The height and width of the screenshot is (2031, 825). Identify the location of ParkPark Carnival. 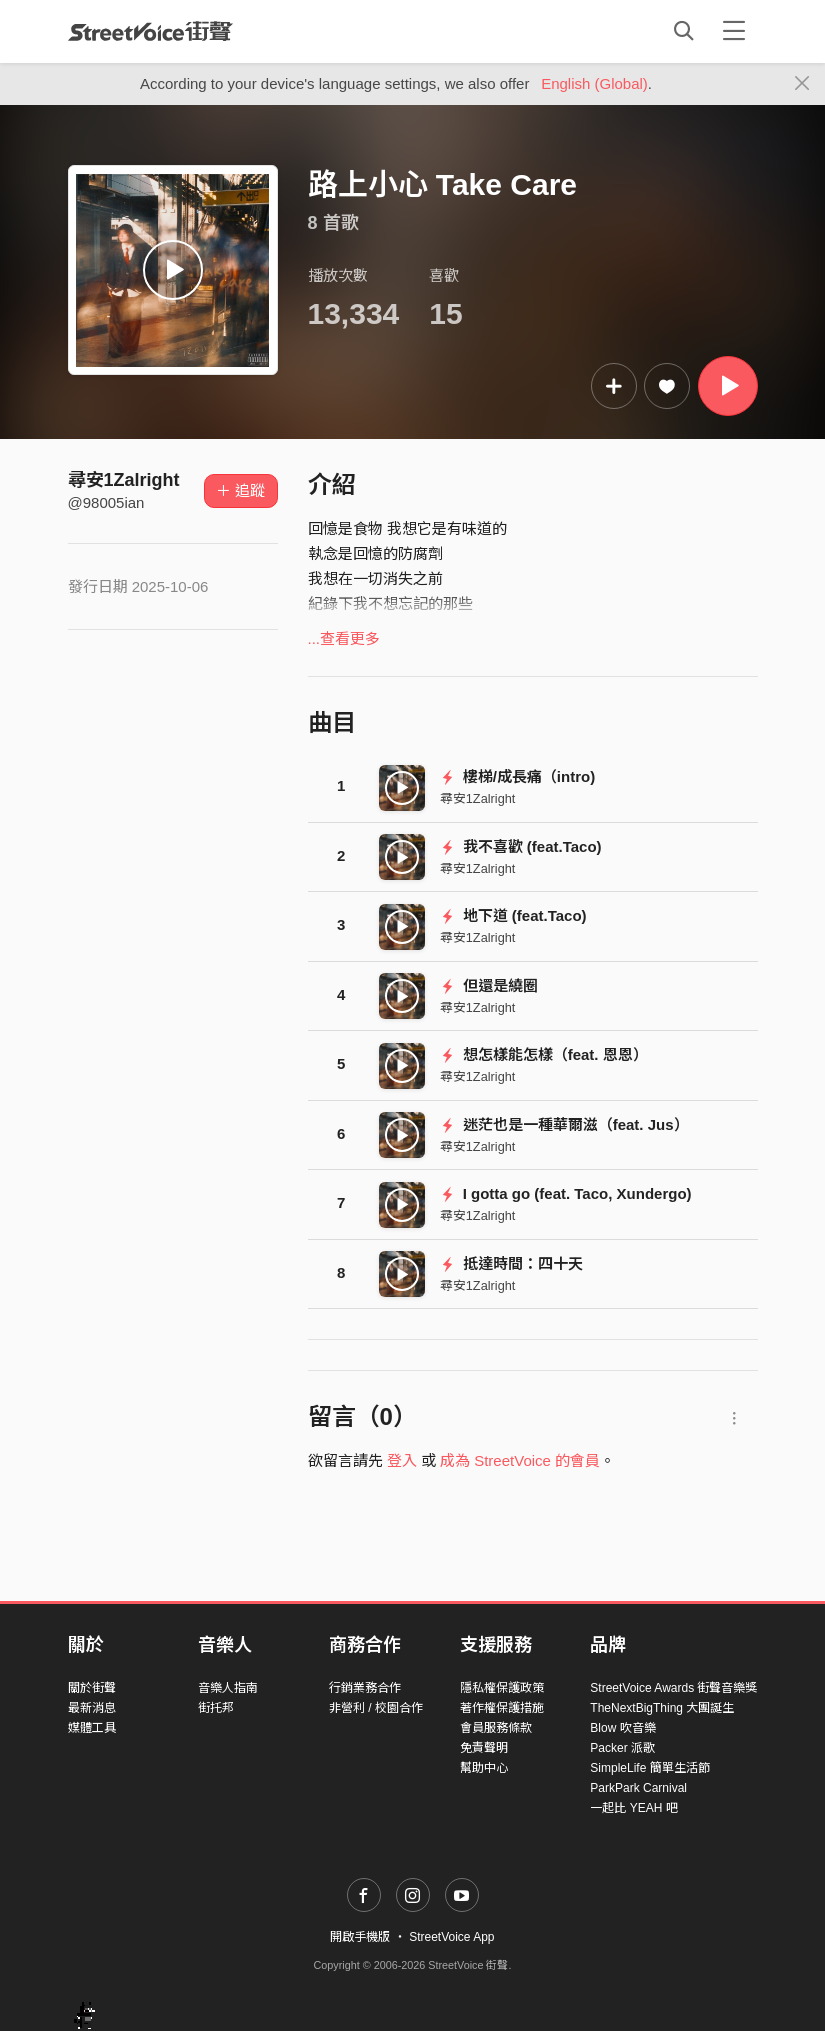
(638, 1788).